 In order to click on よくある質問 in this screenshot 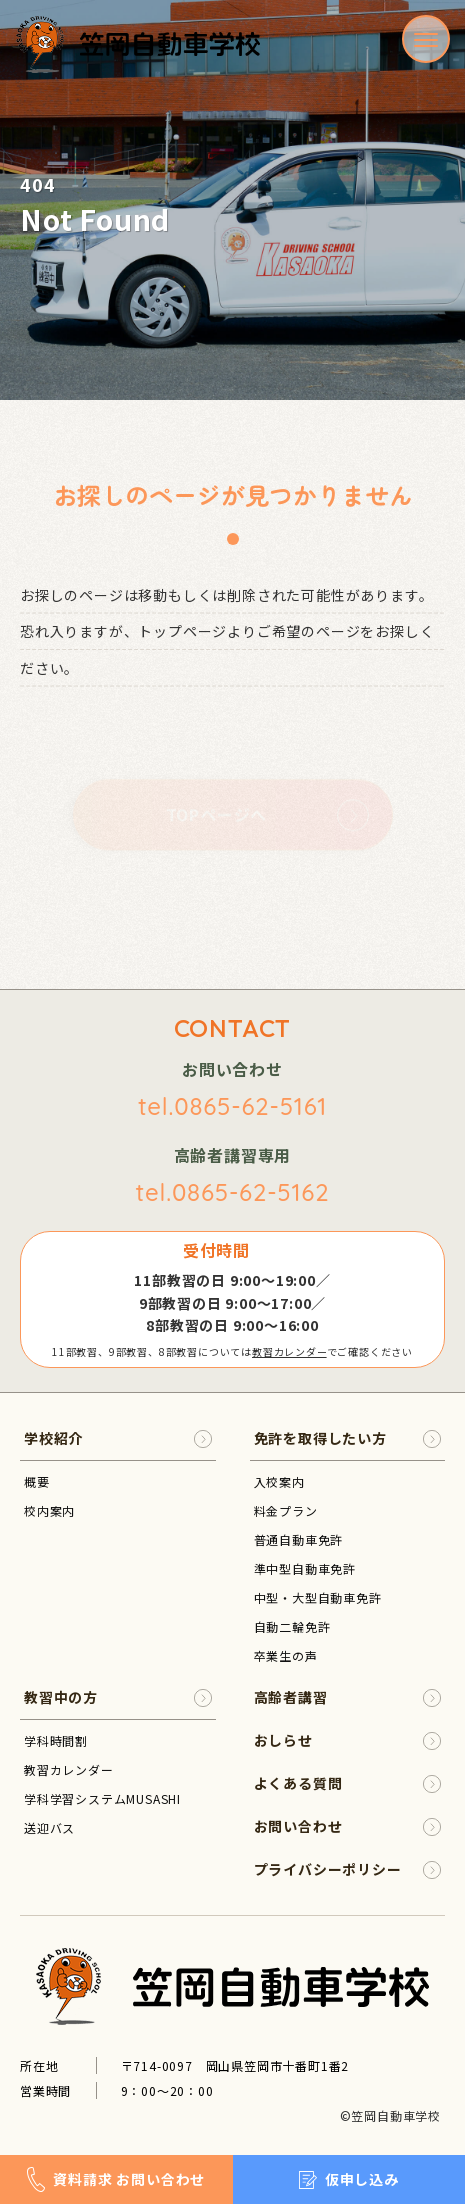, I will do `click(348, 1783)`.